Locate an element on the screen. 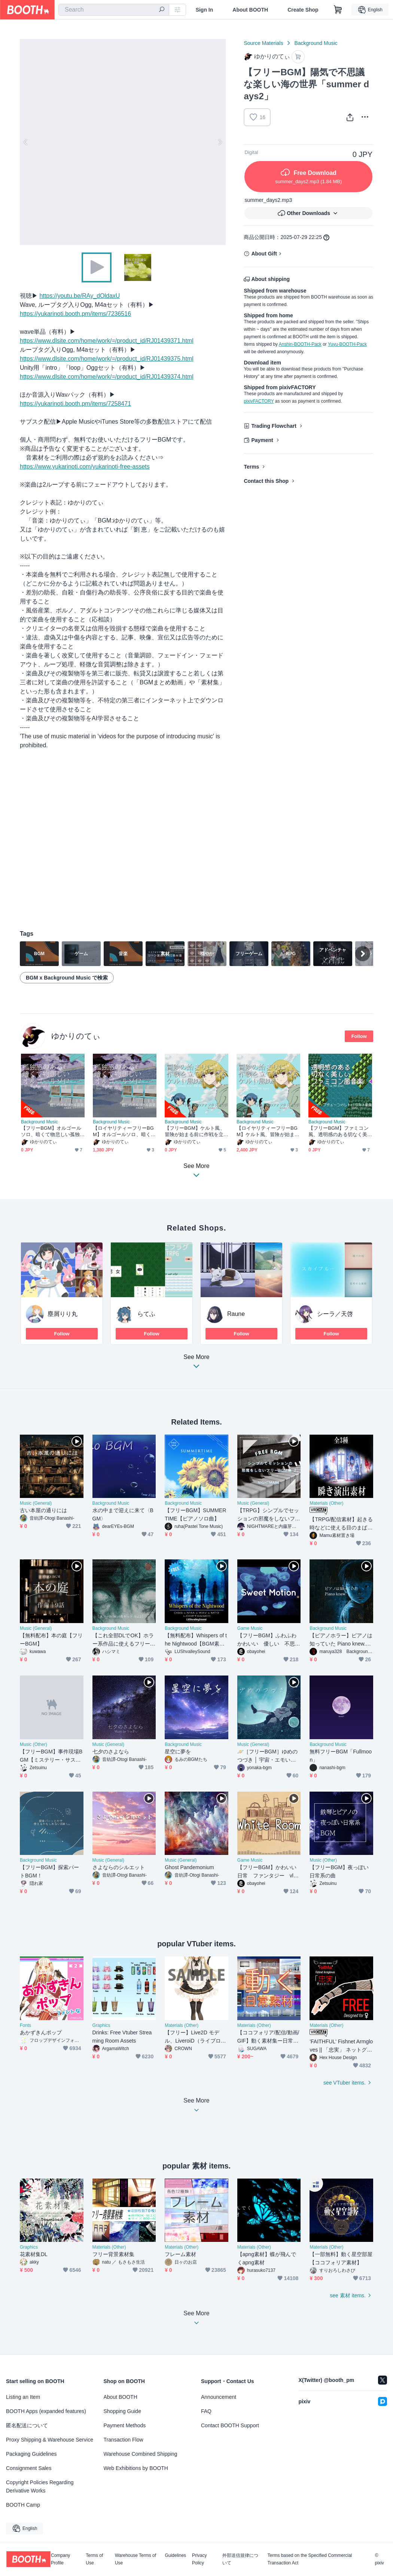 The width and height of the screenshot is (393, 2576). 【フリーBGM】ファミコン風、透明感のある切なく美しいアルペジオ「the oracle 8bit」[チップチューン/JRPG/8bit音源/レトロ/ファンタジー/ピコピコ音源｜retro, sad] is located at coordinates (340, 1131).